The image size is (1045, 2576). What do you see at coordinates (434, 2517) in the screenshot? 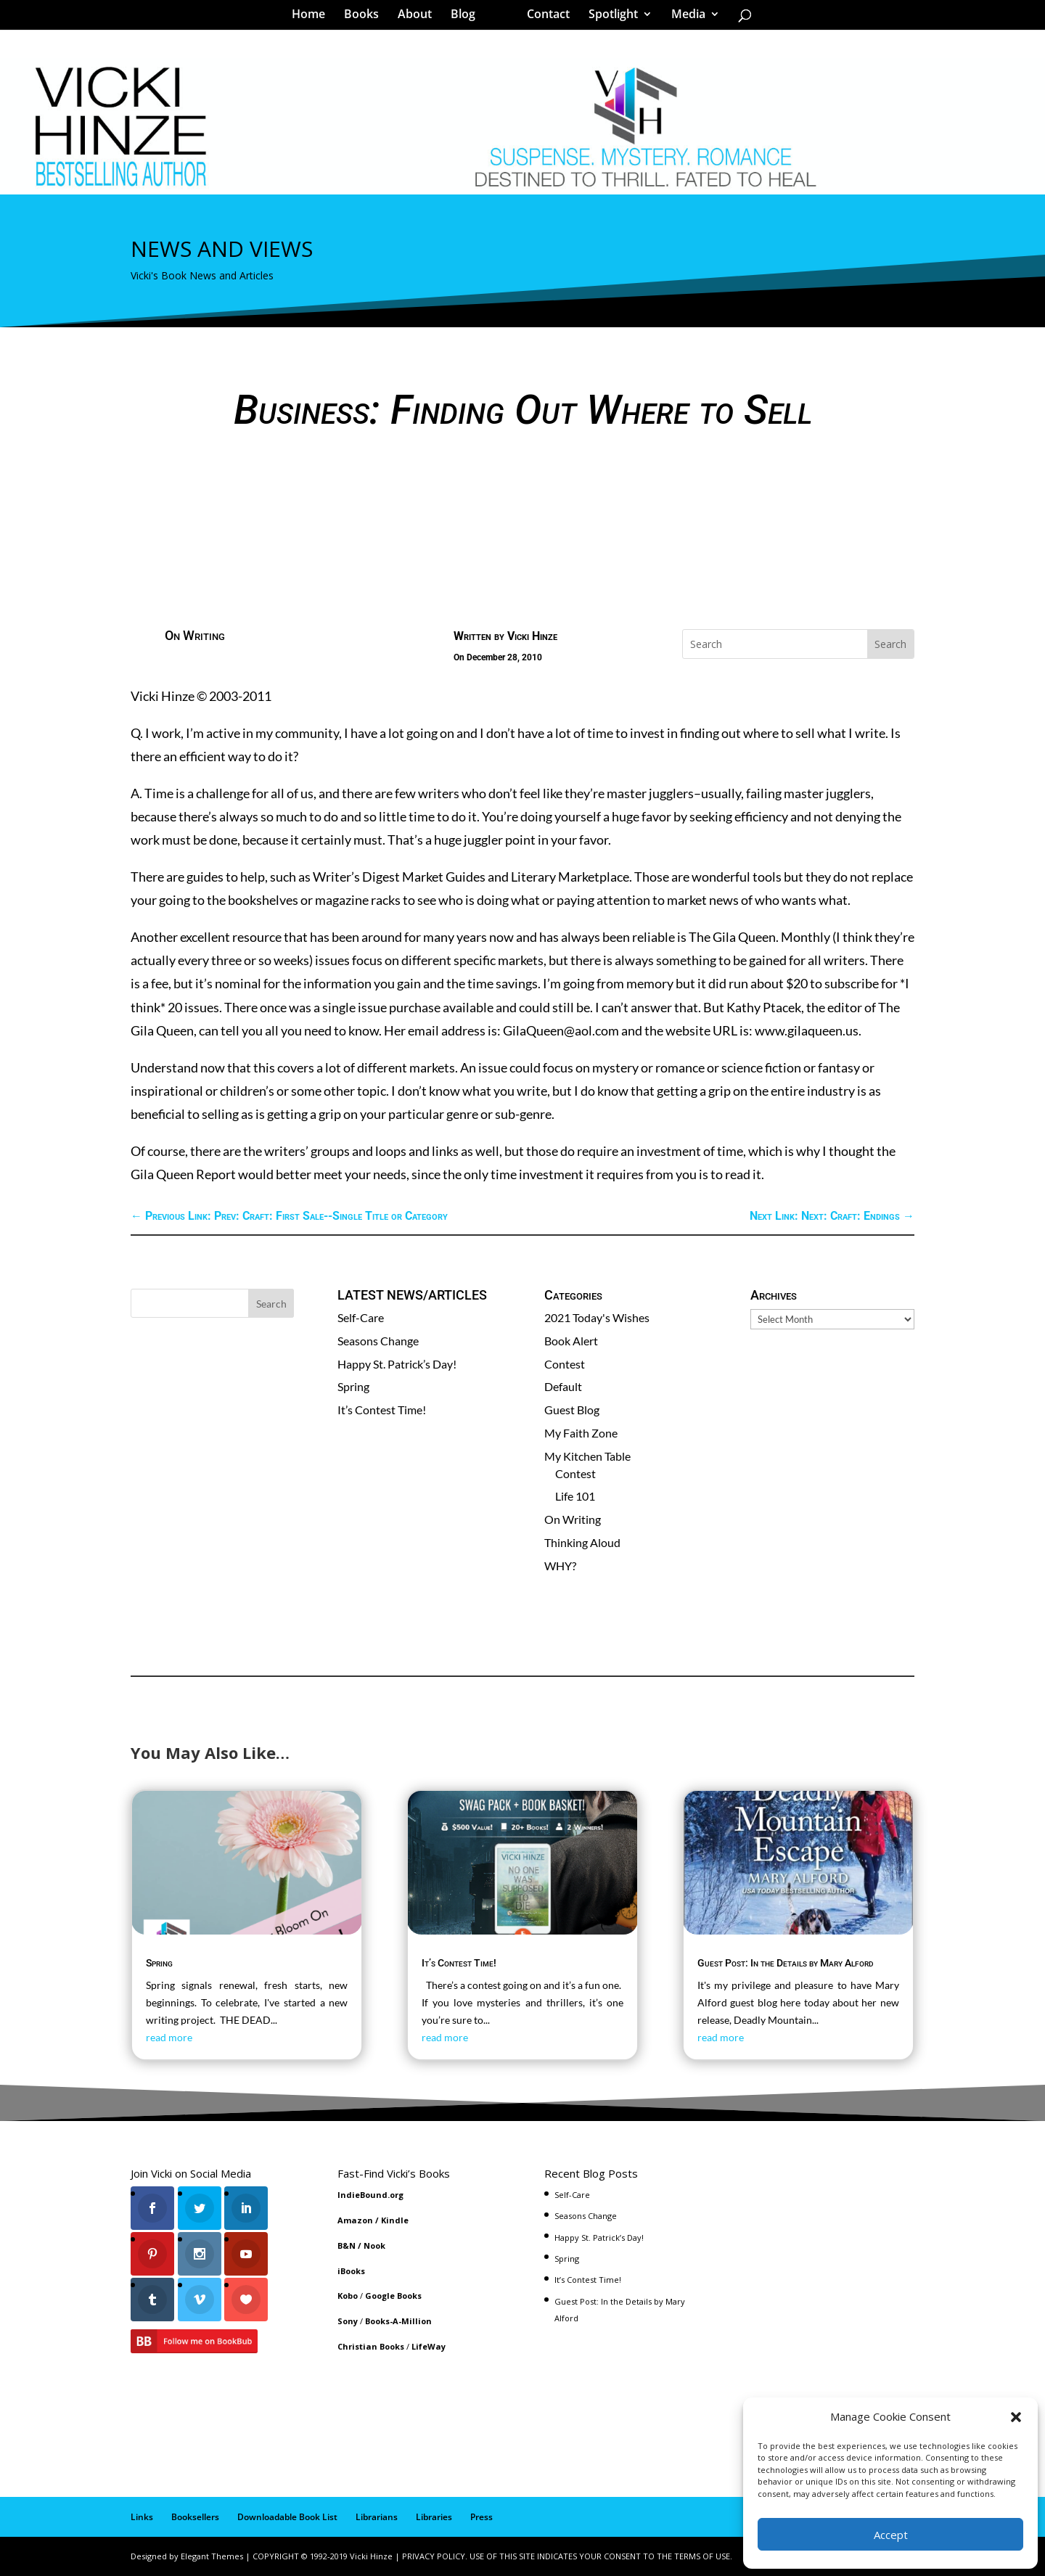
I see `Libraries` at bounding box center [434, 2517].